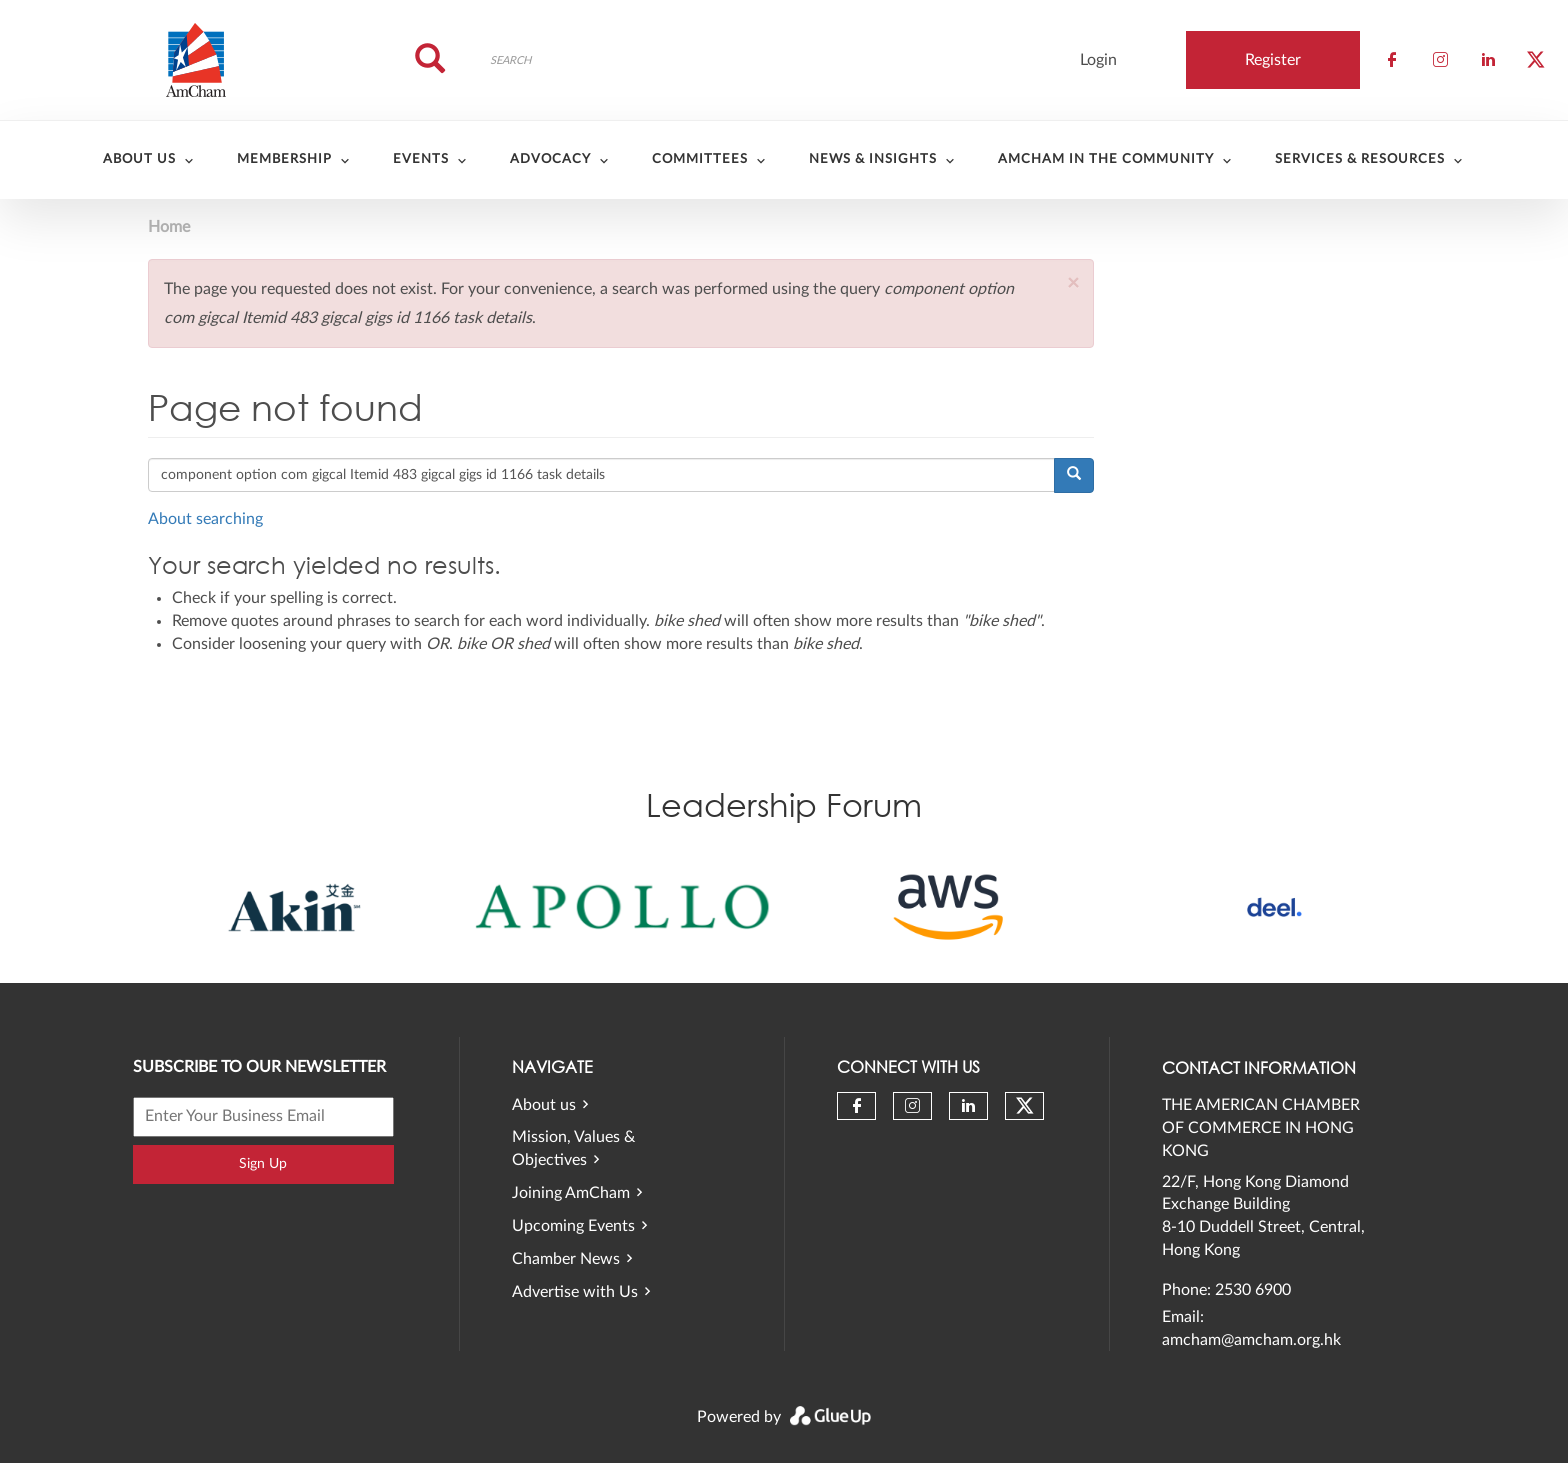 The width and height of the screenshot is (1568, 1463). Describe the element at coordinates (573, 1148) in the screenshot. I see `Mission, Values & Objectives` at that location.